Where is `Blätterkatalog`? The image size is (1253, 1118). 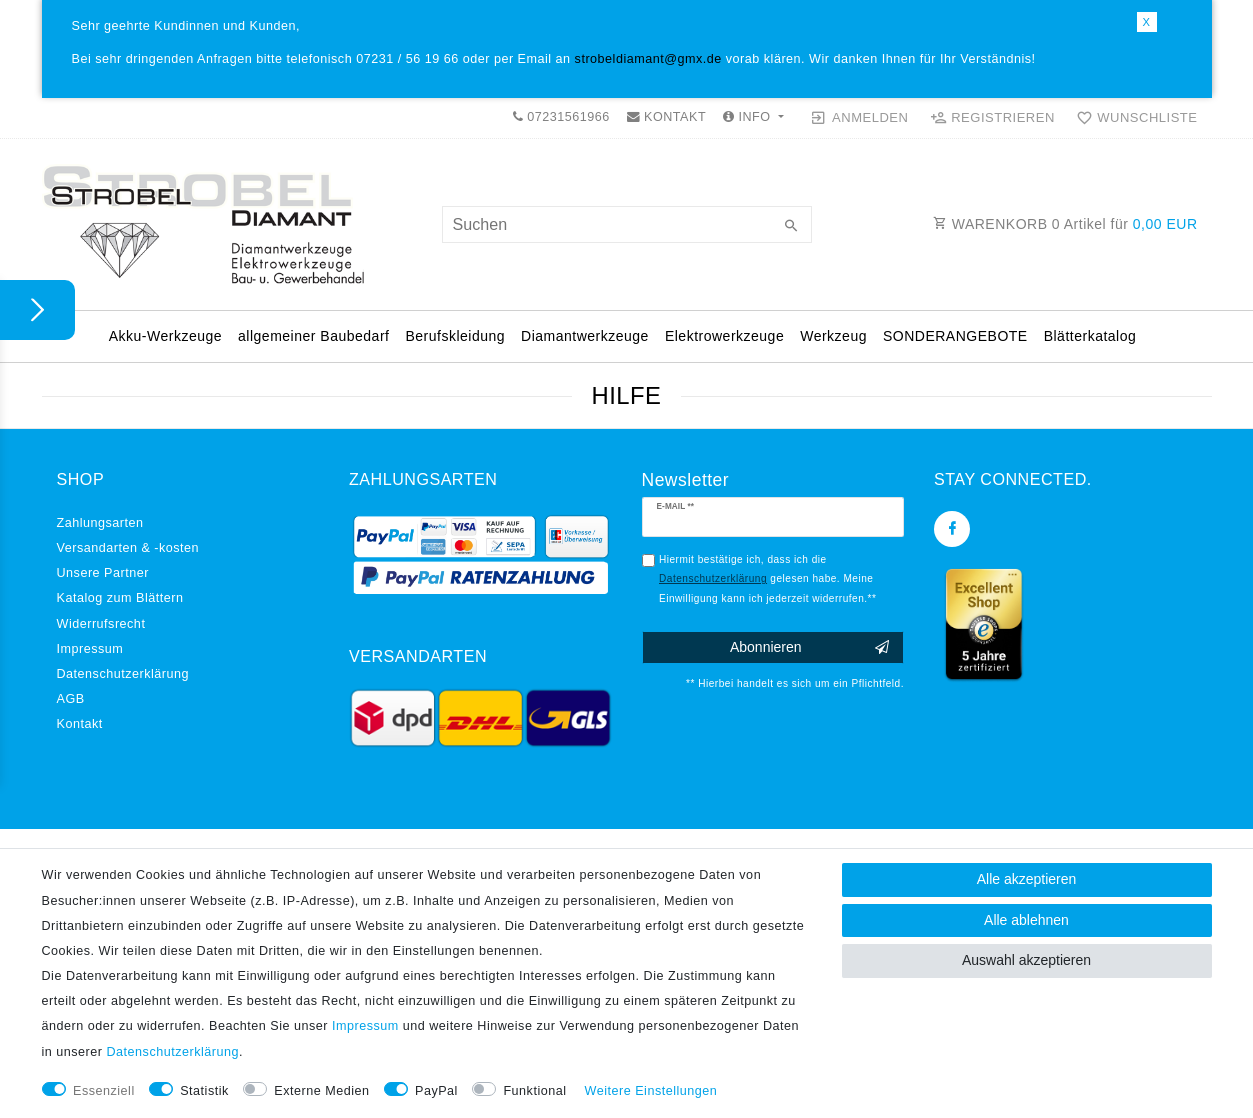
Blätterkatalog is located at coordinates (1090, 336).